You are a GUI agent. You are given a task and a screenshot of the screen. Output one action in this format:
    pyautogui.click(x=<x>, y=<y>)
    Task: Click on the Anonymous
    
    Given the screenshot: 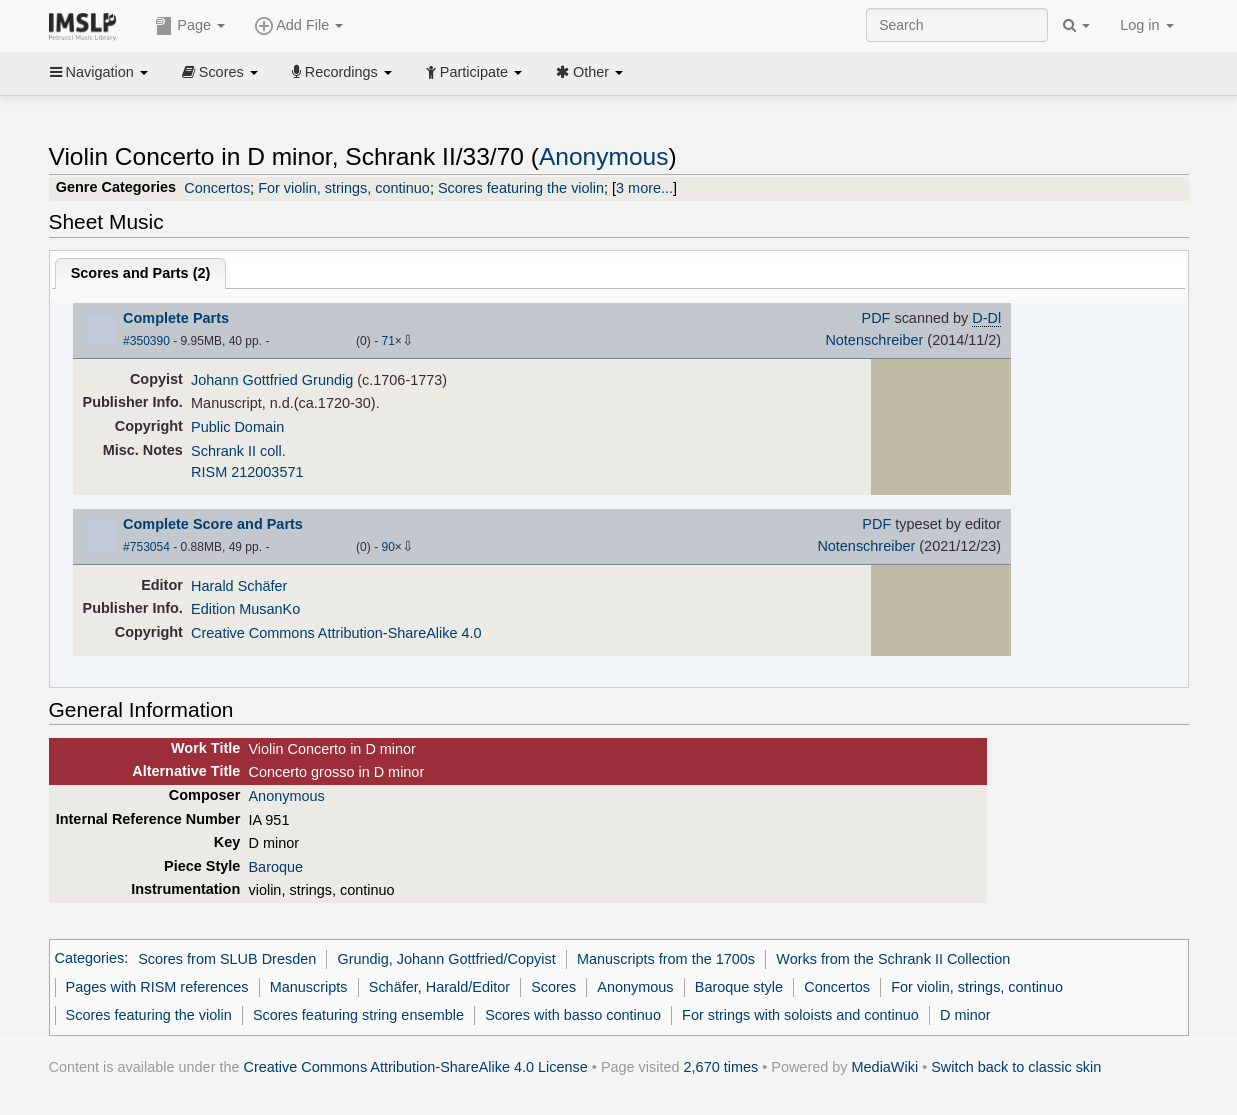 What is the action you would take?
    pyautogui.click(x=604, y=156)
    